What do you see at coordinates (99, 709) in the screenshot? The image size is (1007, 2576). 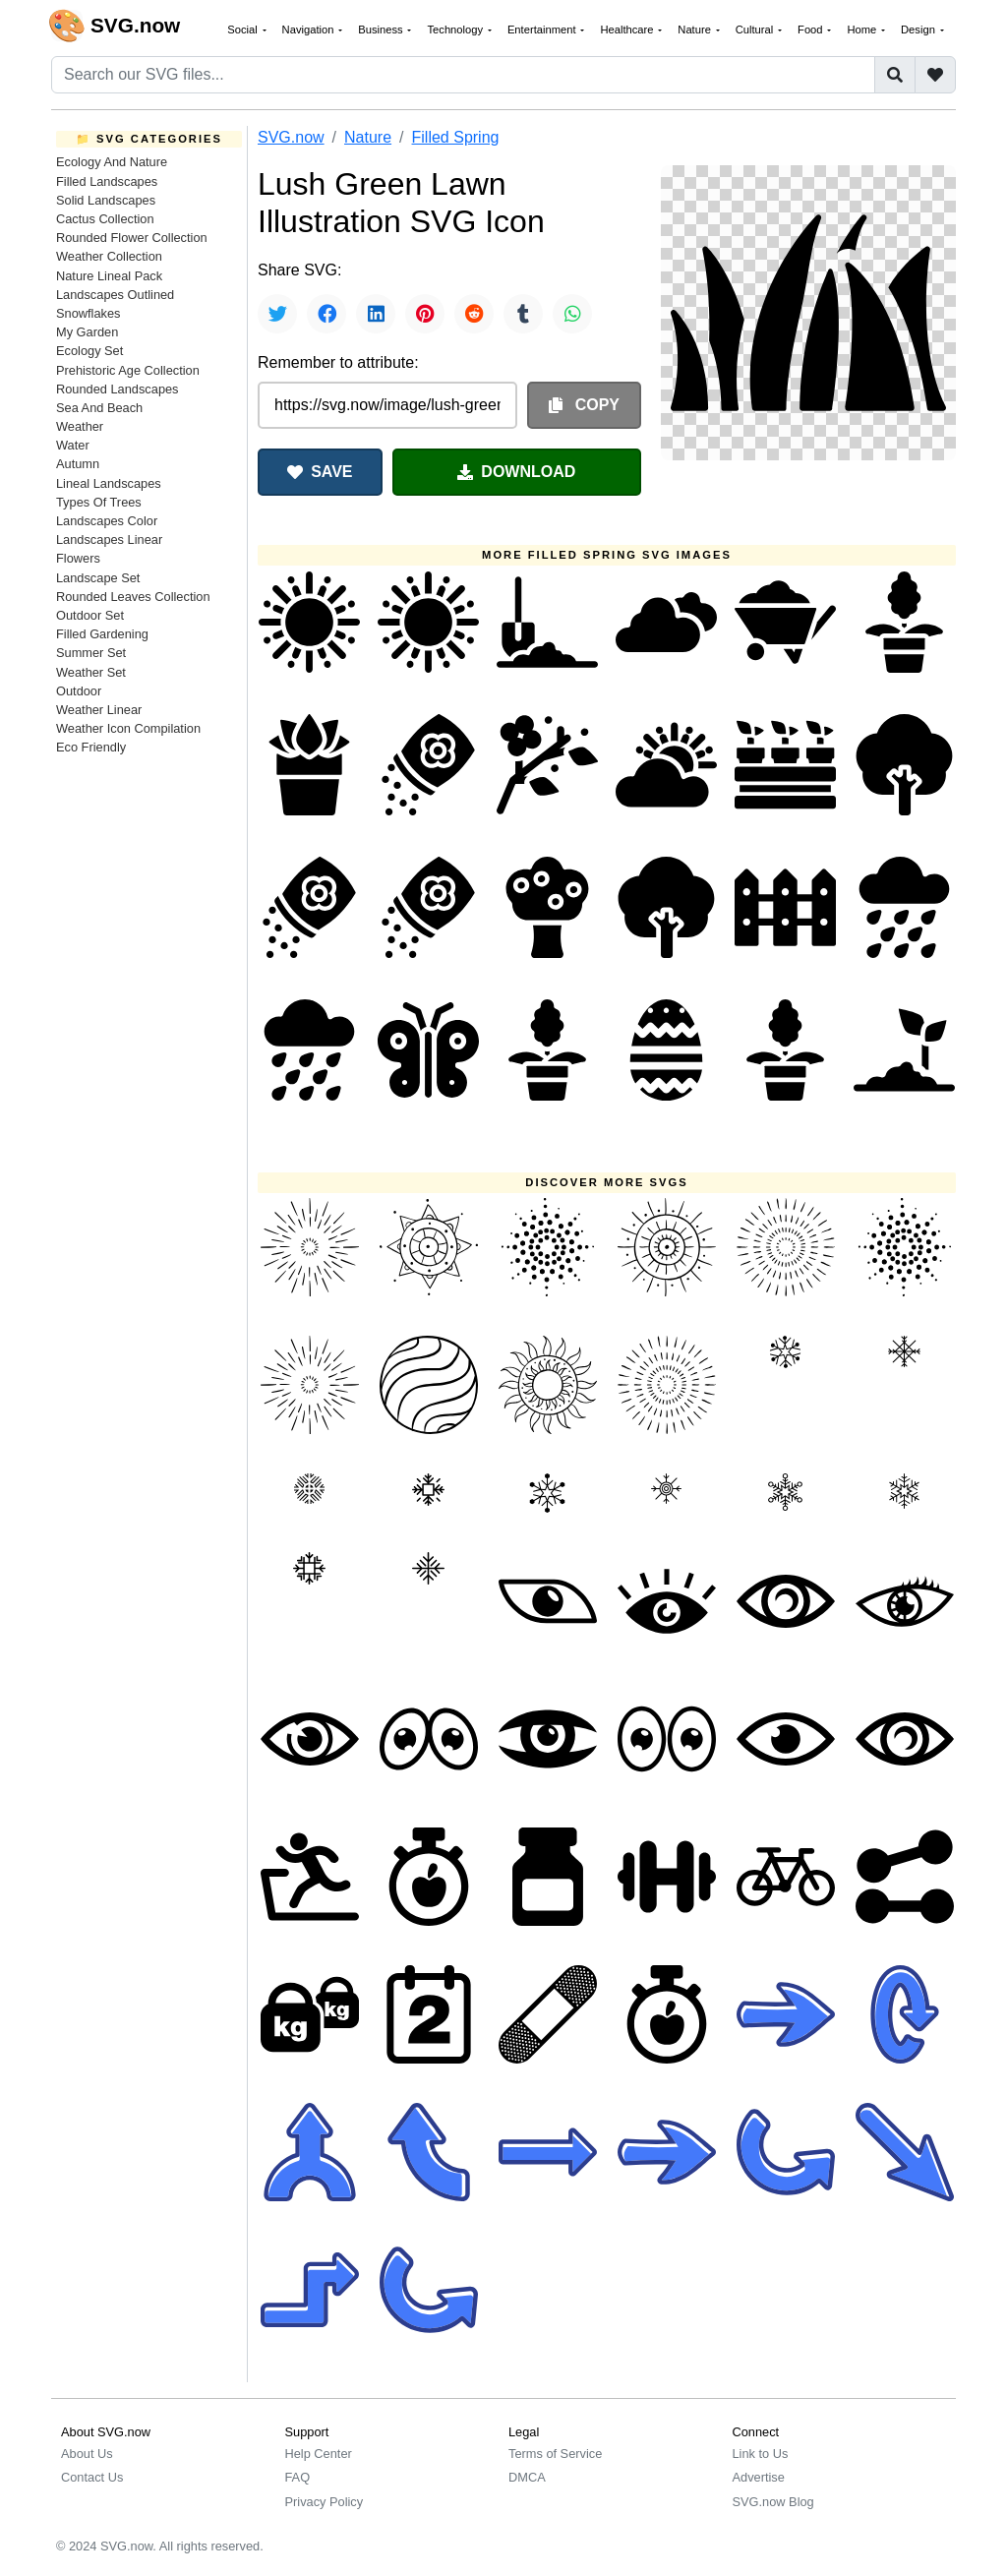 I see `Weather Linear` at bounding box center [99, 709].